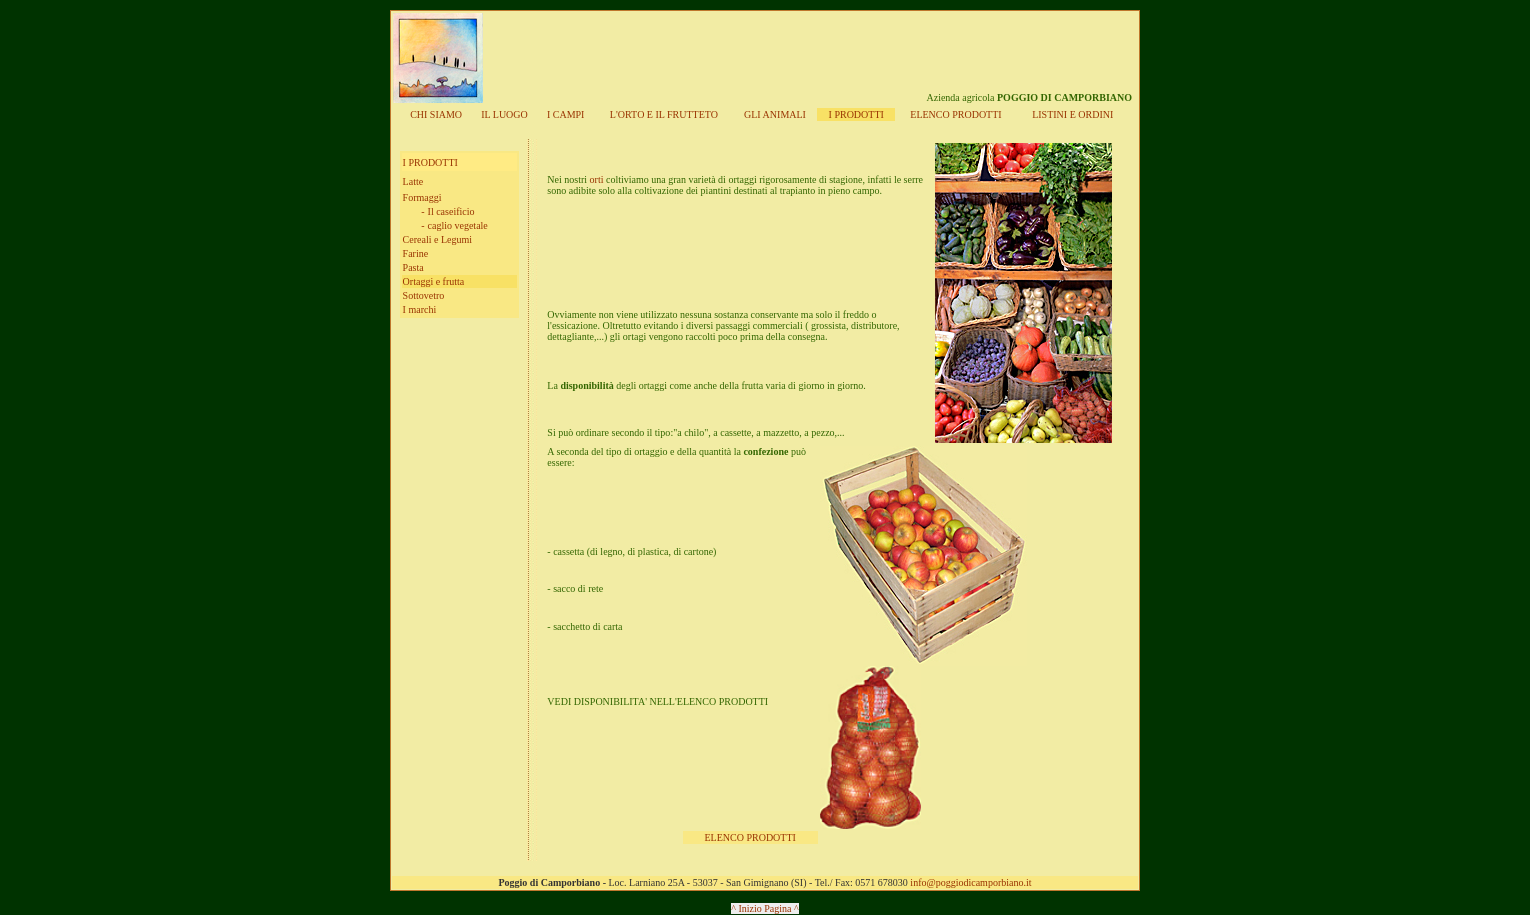 The image size is (1530, 915). What do you see at coordinates (458, 225) in the screenshot?
I see `caglio vegetale` at bounding box center [458, 225].